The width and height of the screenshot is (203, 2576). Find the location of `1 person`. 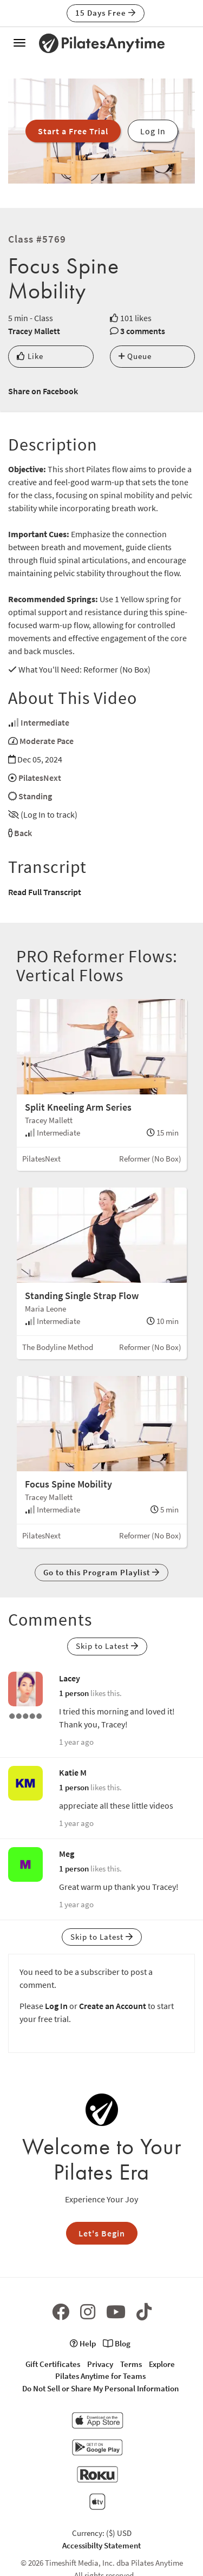

1 person is located at coordinates (74, 1693).